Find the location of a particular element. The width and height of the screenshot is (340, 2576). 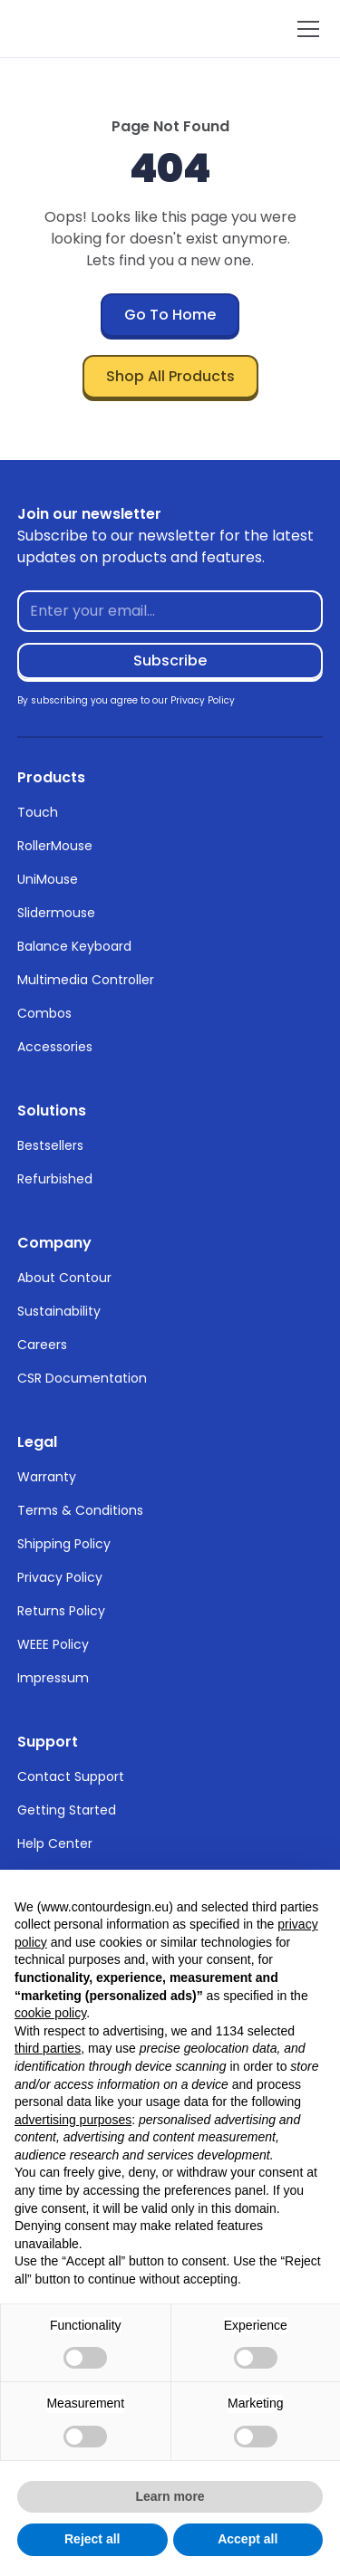

Careers is located at coordinates (42, 1345).